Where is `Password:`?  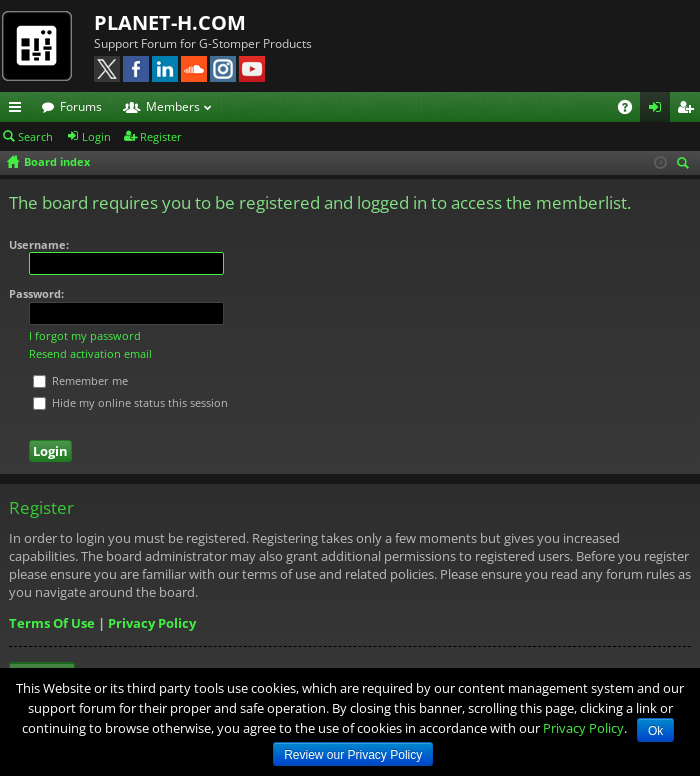
Password: is located at coordinates (36, 293).